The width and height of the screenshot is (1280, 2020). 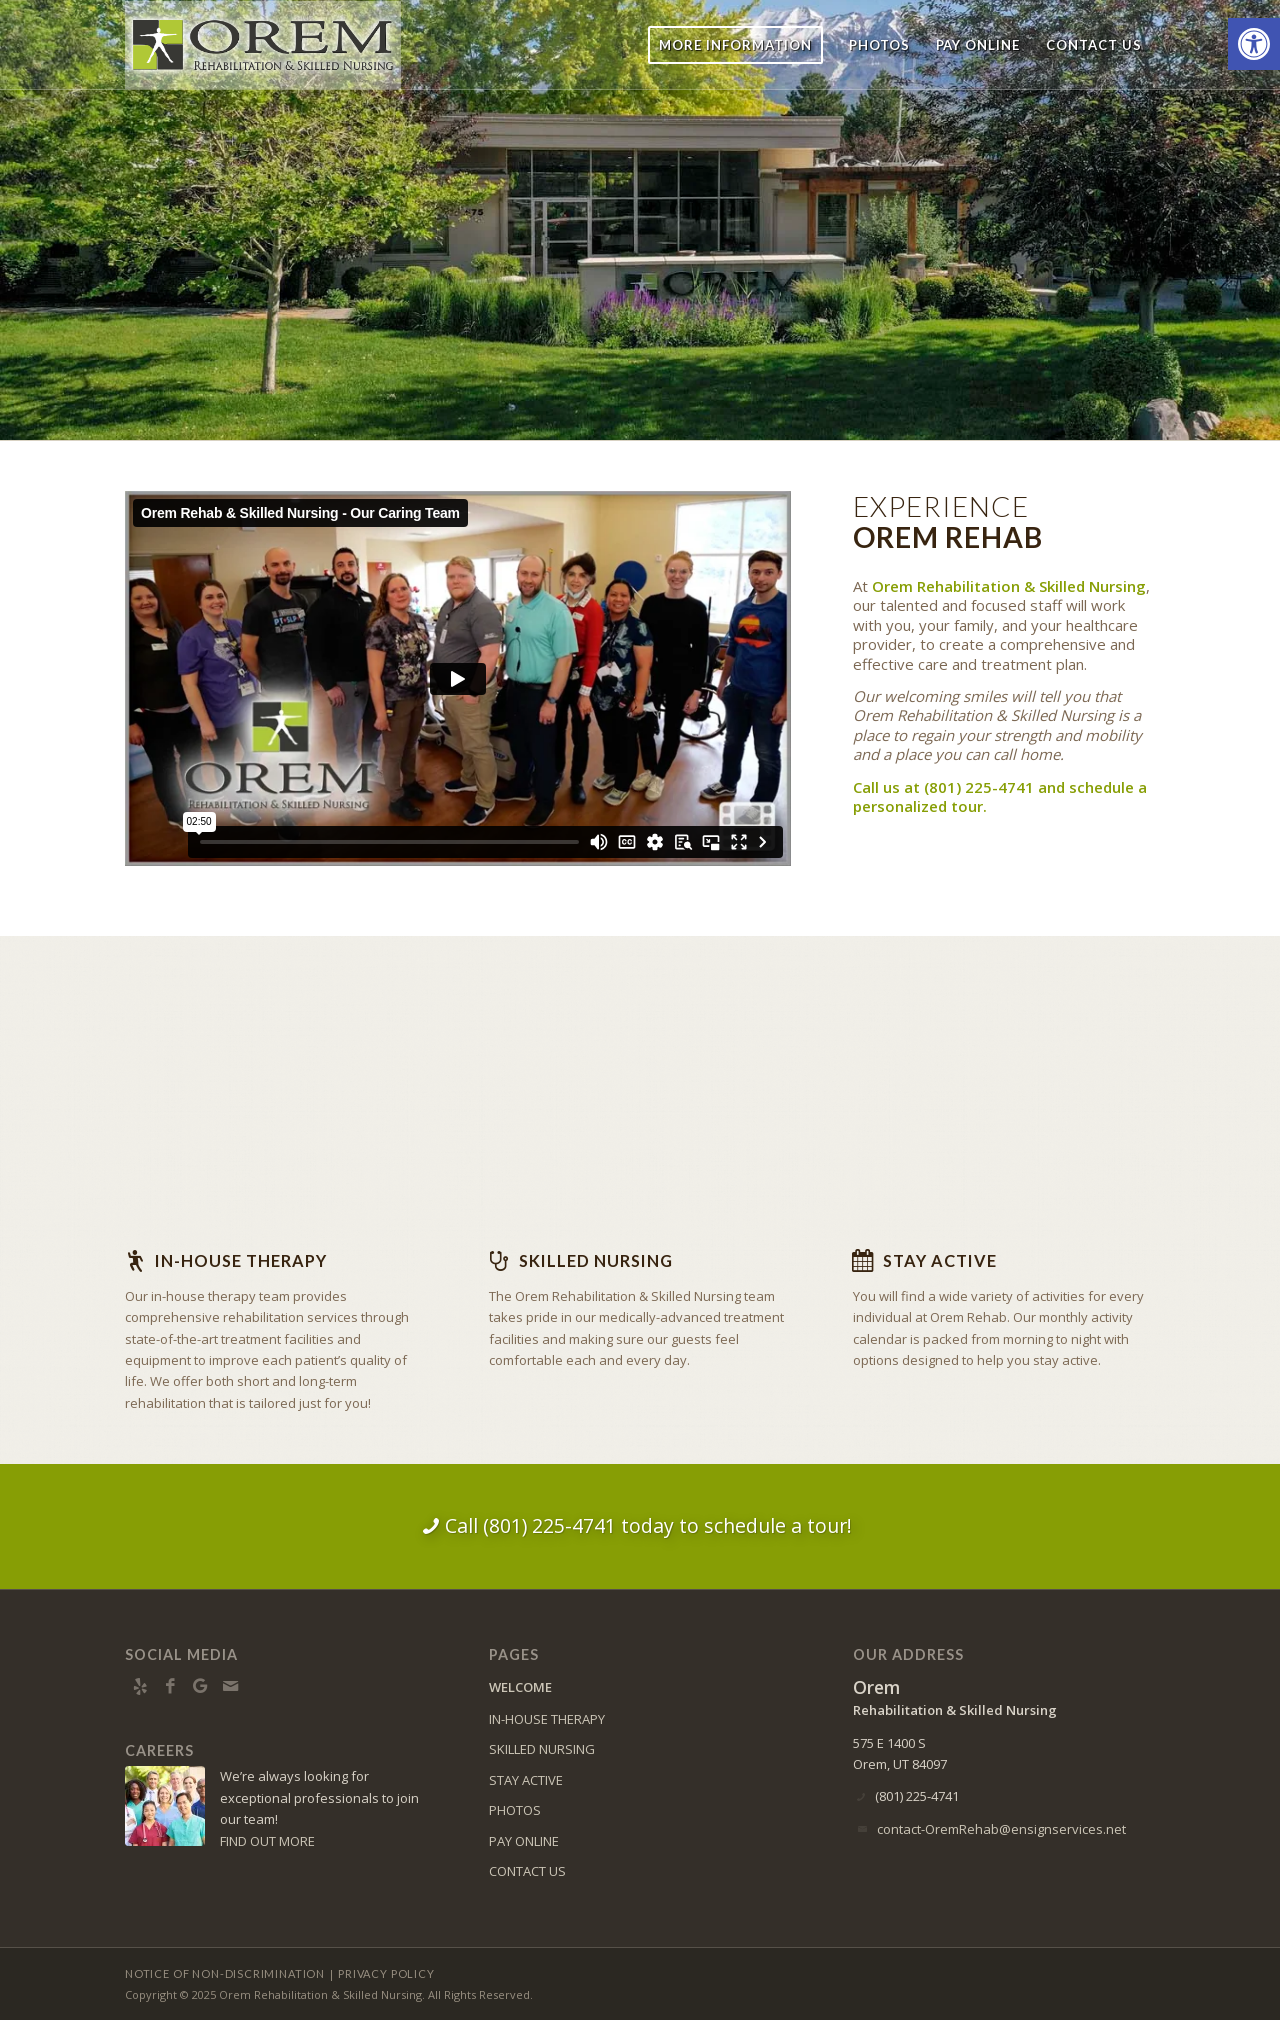 I want to click on FIND OUT MORE, so click(x=267, y=1841).